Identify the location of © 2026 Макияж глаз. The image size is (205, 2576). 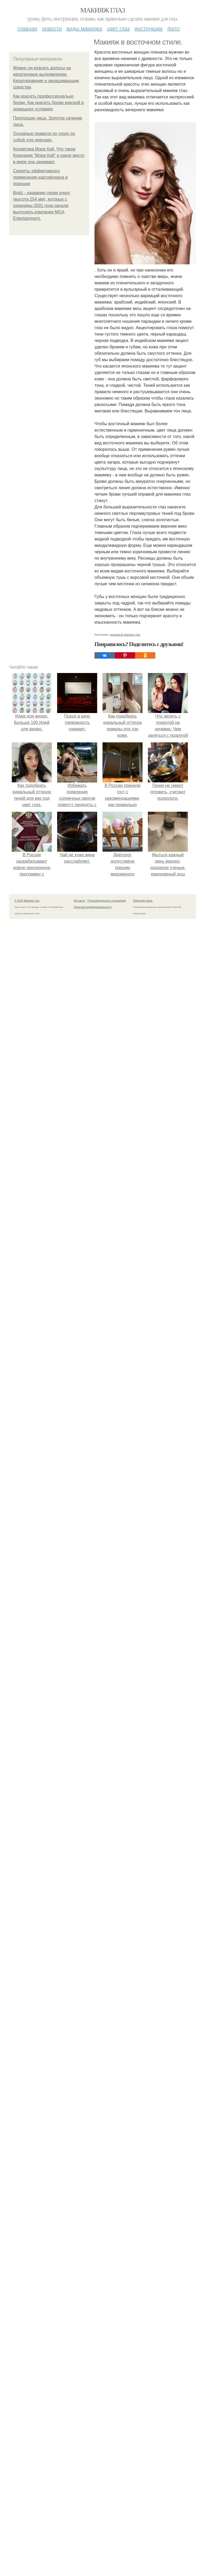
(26, 900).